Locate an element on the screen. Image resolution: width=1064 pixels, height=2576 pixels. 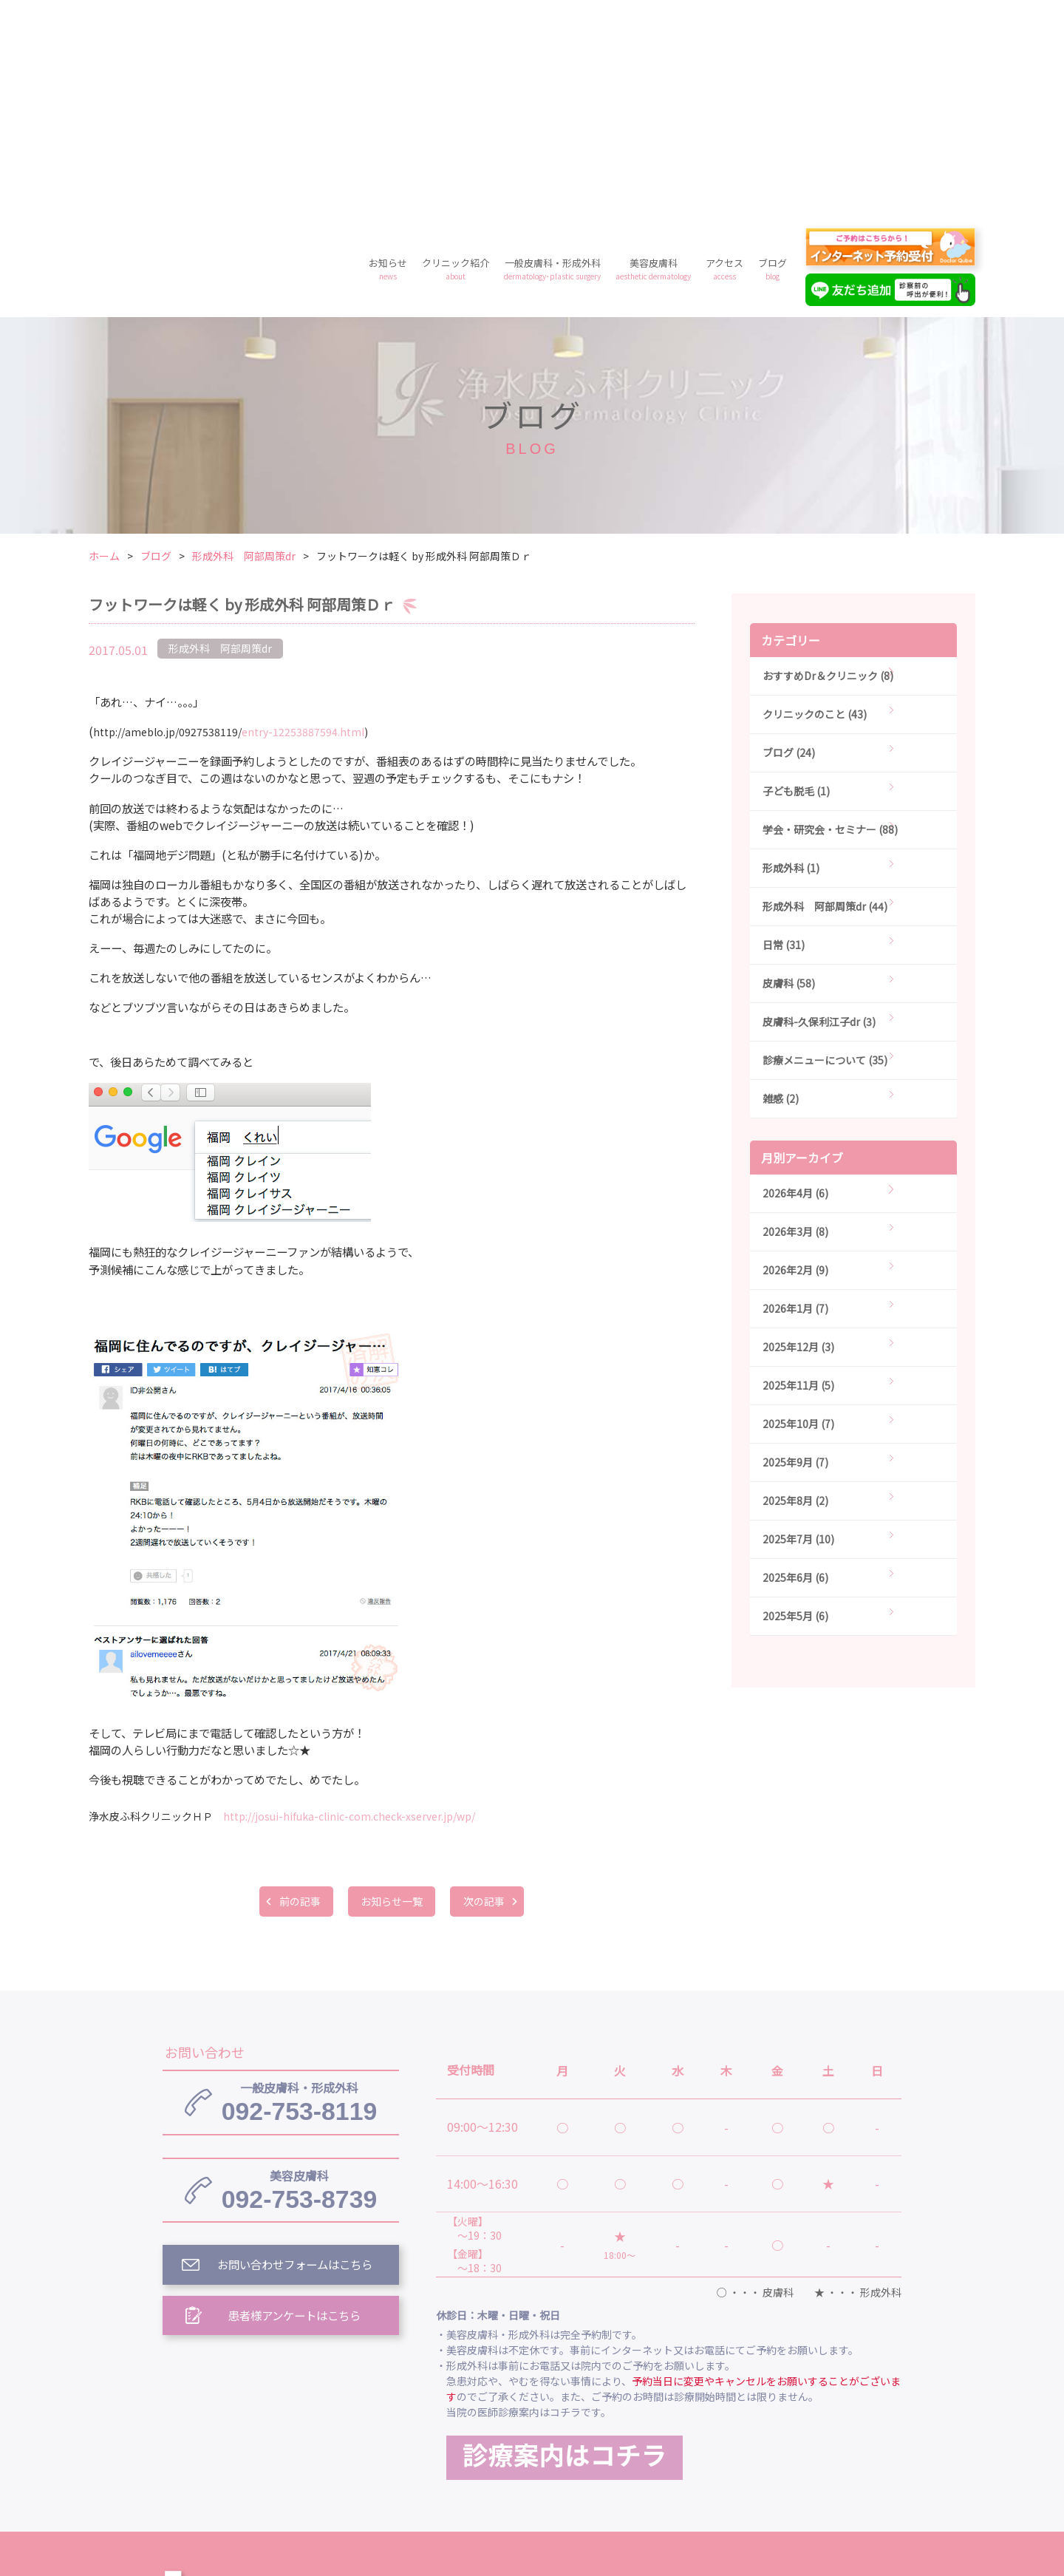
092-753-8739 is located at coordinates (299, 1979).